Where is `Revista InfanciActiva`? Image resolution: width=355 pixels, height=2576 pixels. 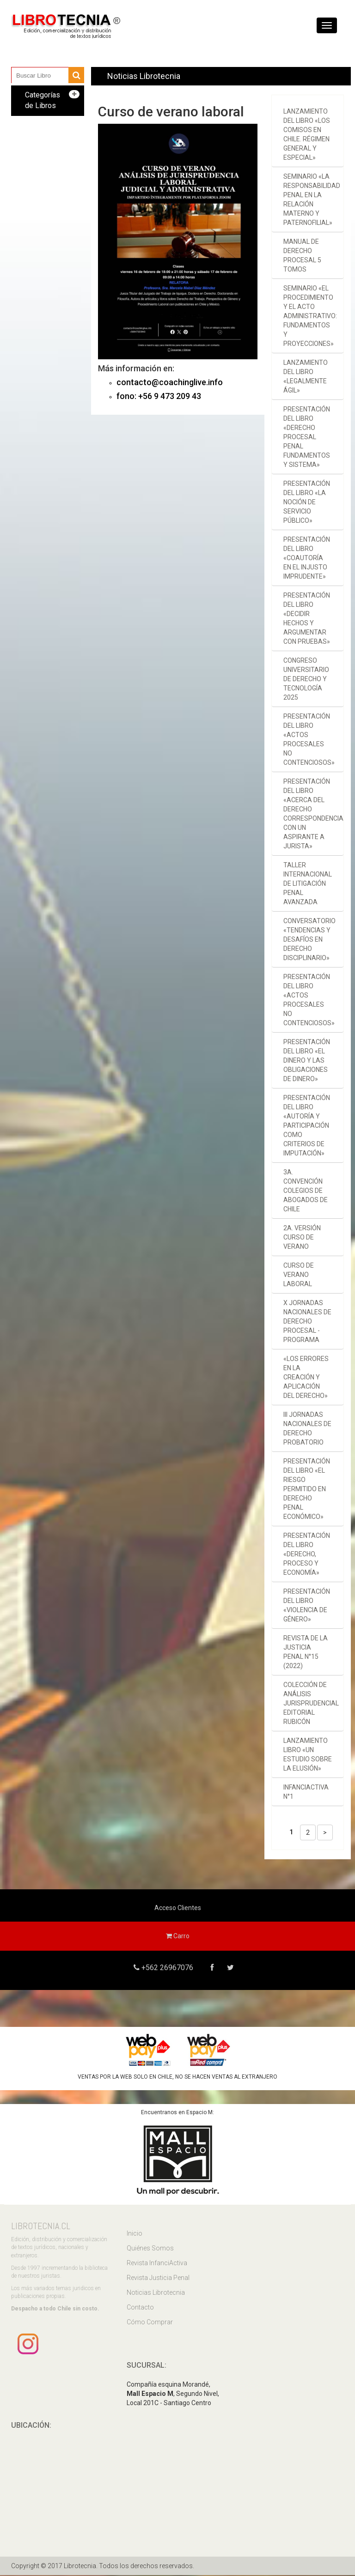
Revista InfanciActiva is located at coordinates (157, 2264).